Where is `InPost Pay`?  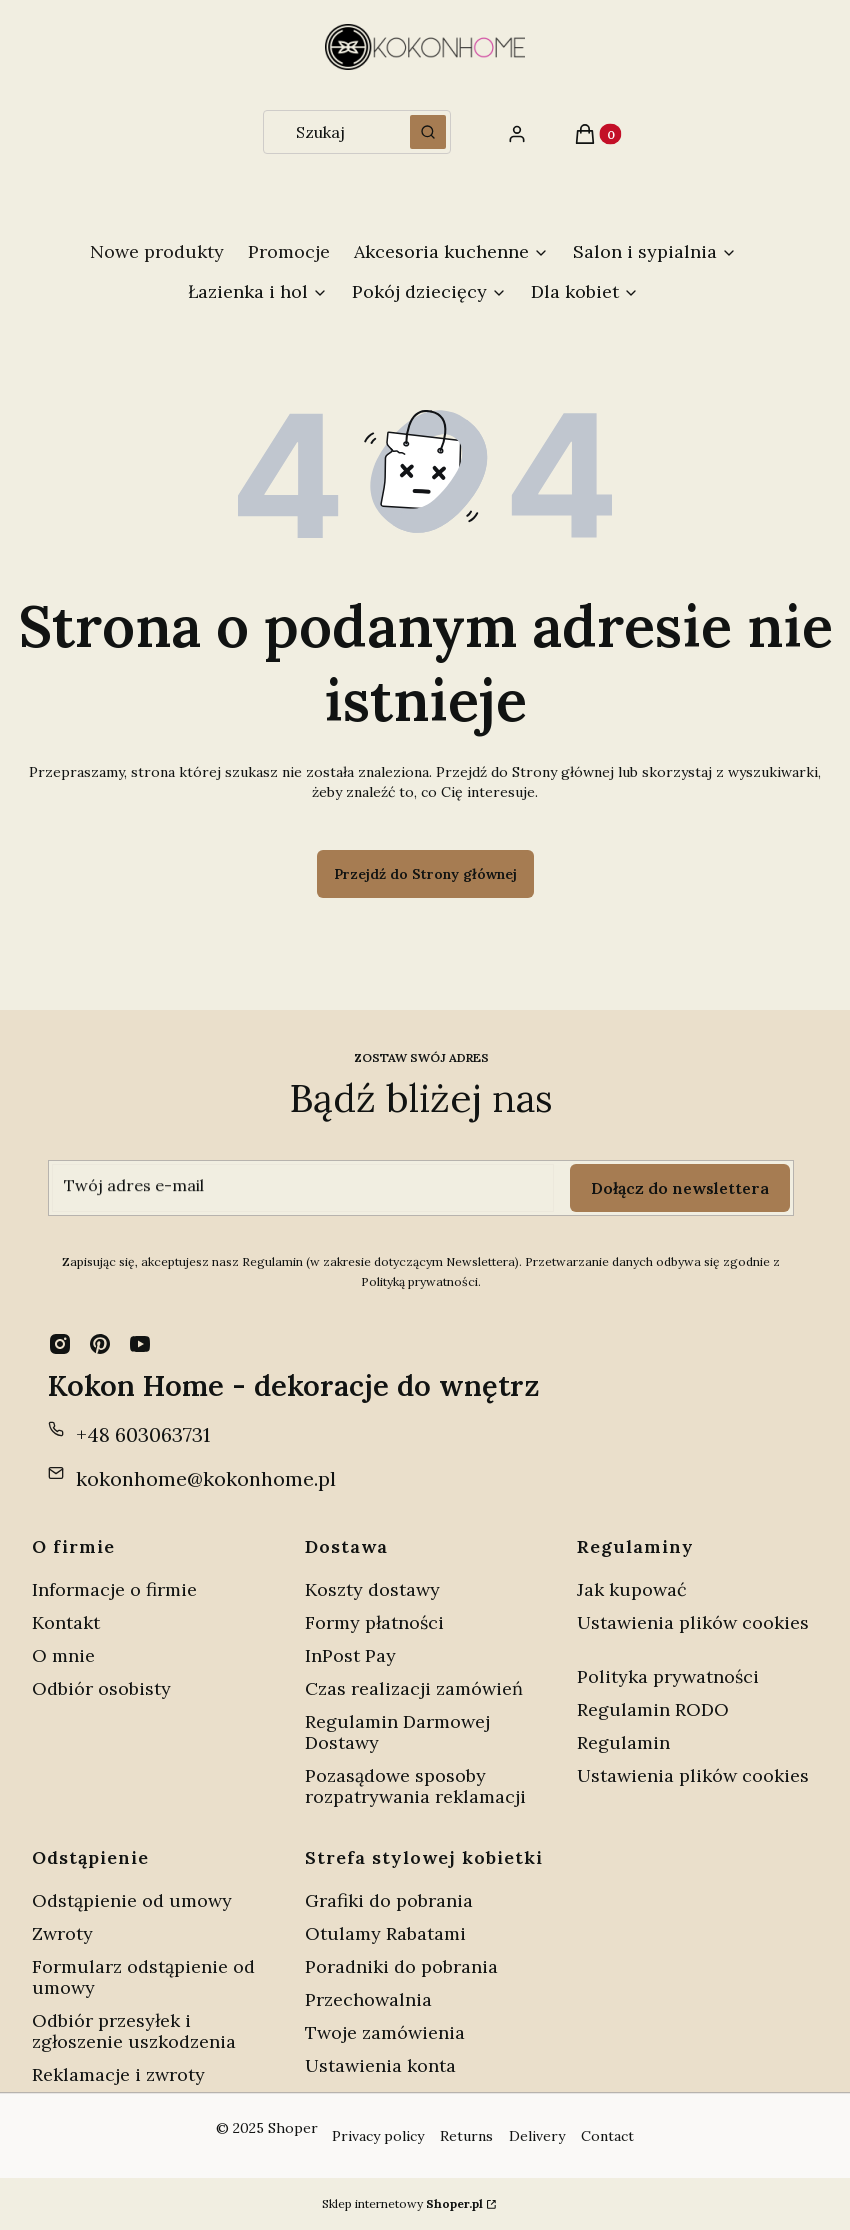 InPost Pay is located at coordinates (350, 1655).